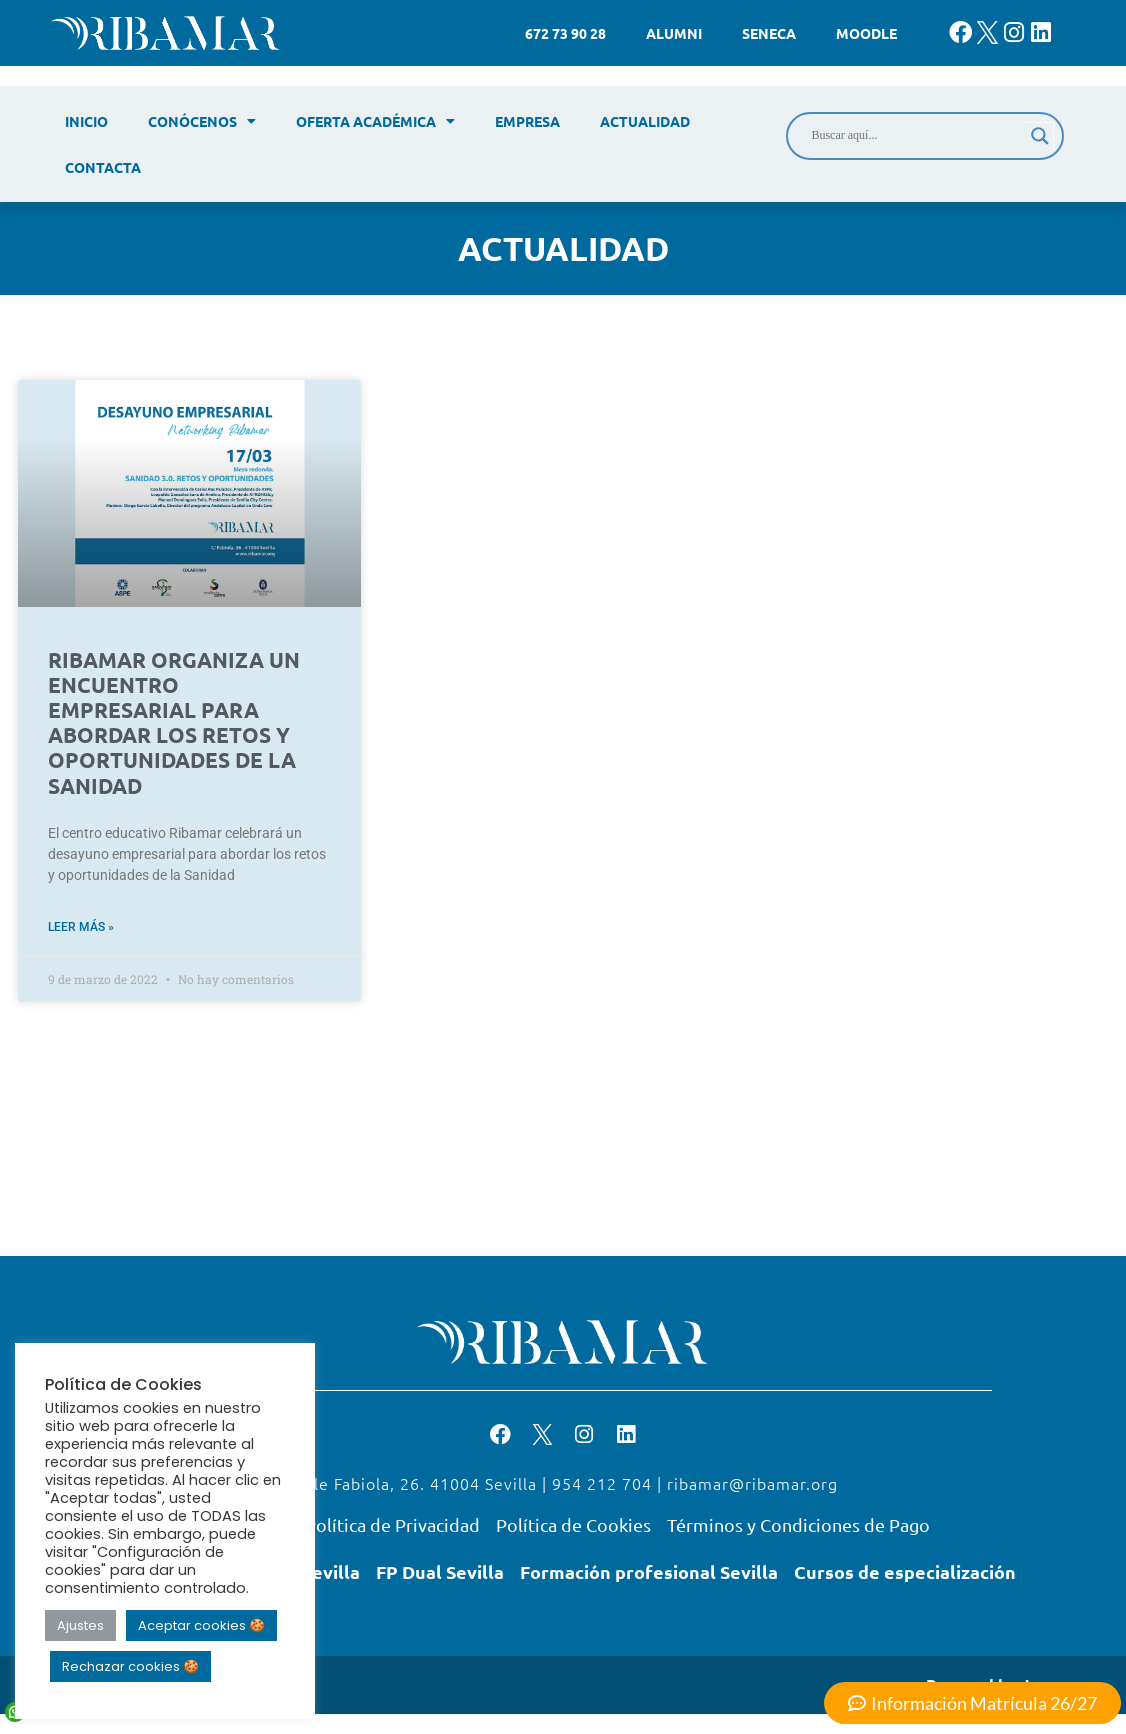 This screenshot has height=1734, width=1126. Describe the element at coordinates (174, 722) in the screenshot. I see `RIBAMAR ORGANIZA UN ENCUENTRO EMPRESARIAL PARA ABORDAR LOS RETOS Y OPORTUNIDADES DE LA SANIDAD` at that location.